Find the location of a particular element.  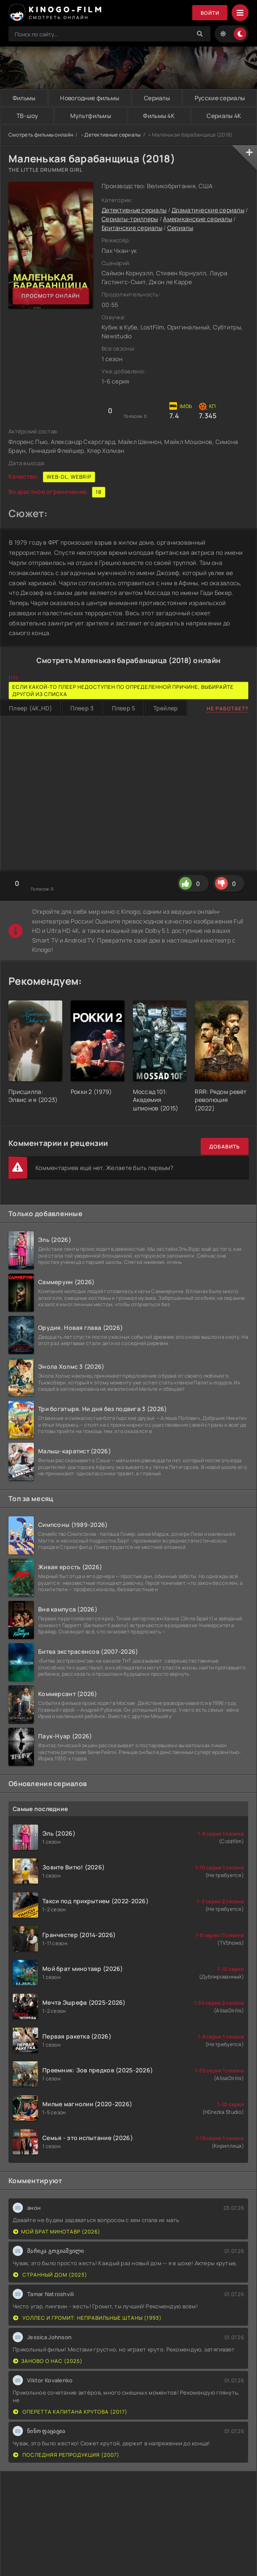

Русские сериалы is located at coordinates (220, 98).